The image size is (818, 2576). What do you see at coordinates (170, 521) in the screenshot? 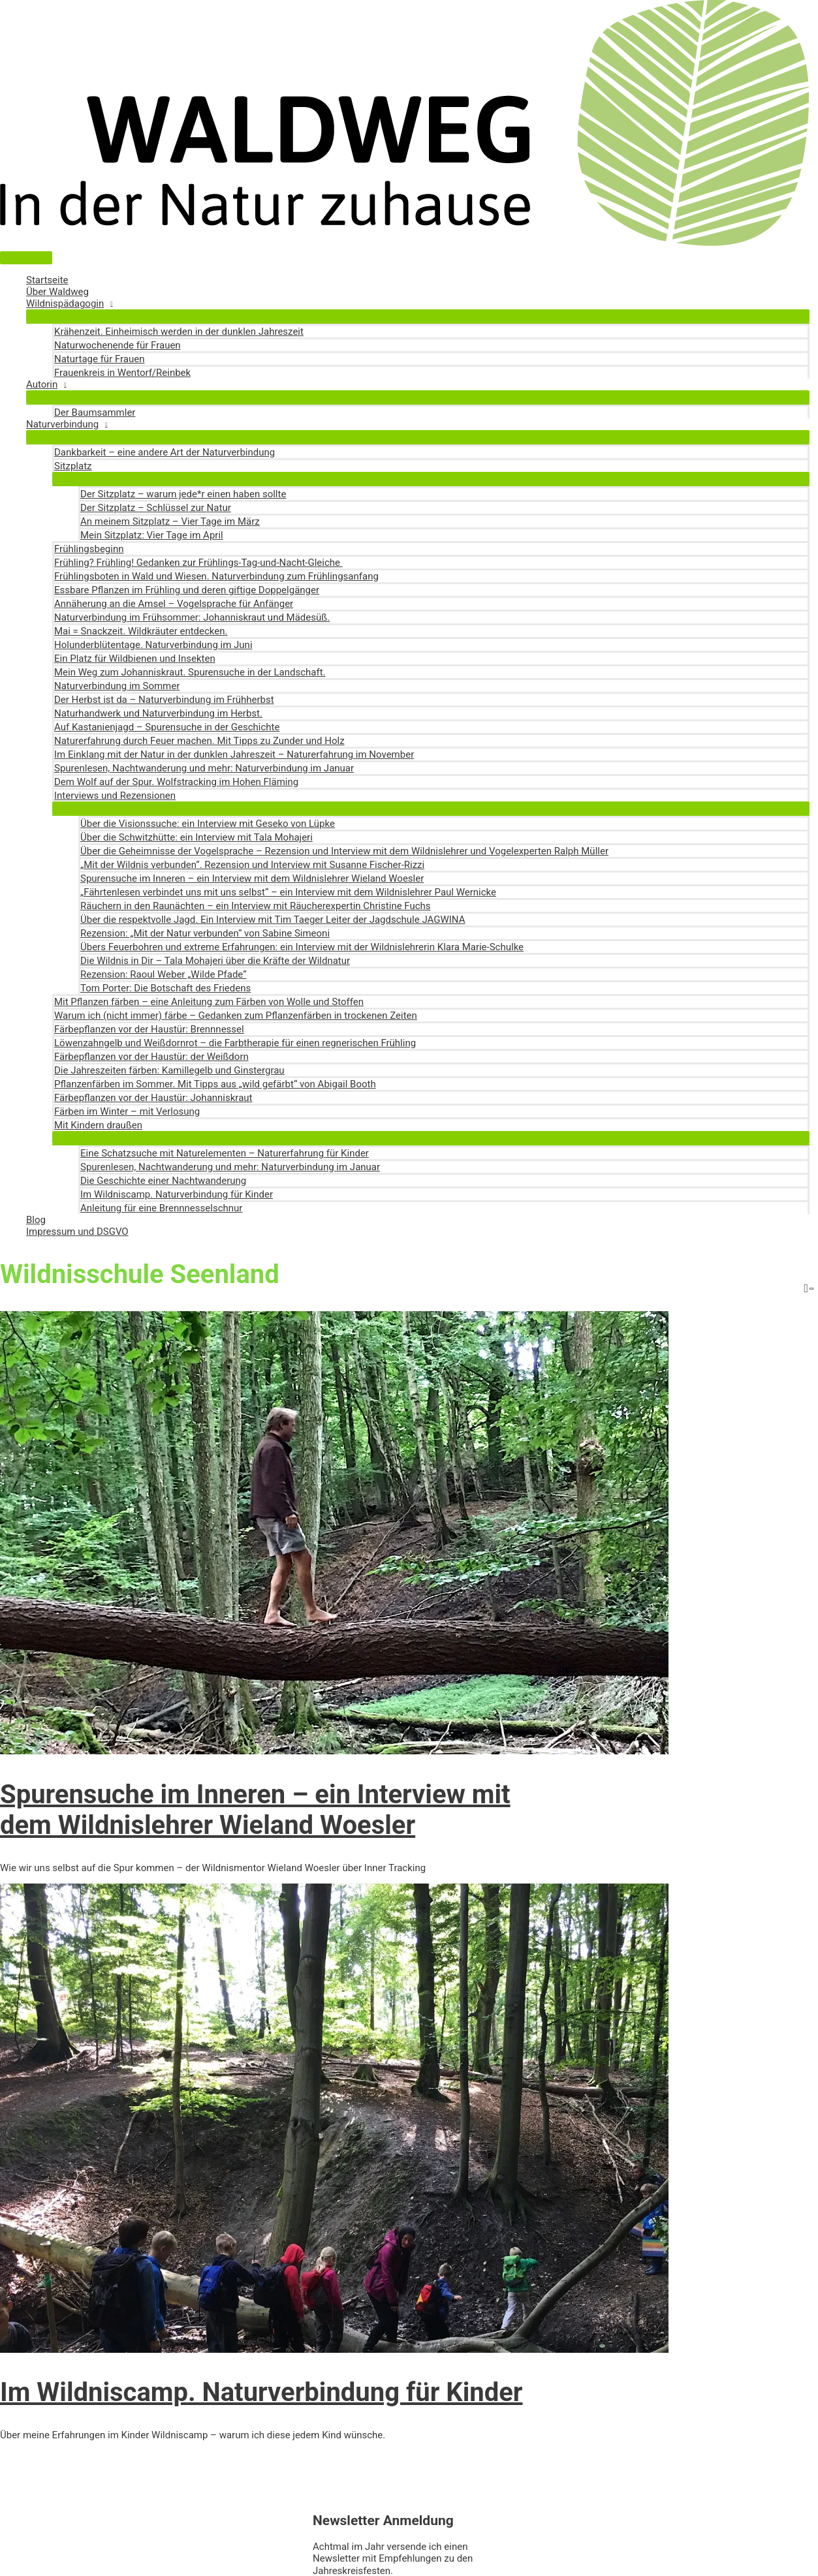
I see `An meinem Sitzplatz – Vier Tage im März` at bounding box center [170, 521].